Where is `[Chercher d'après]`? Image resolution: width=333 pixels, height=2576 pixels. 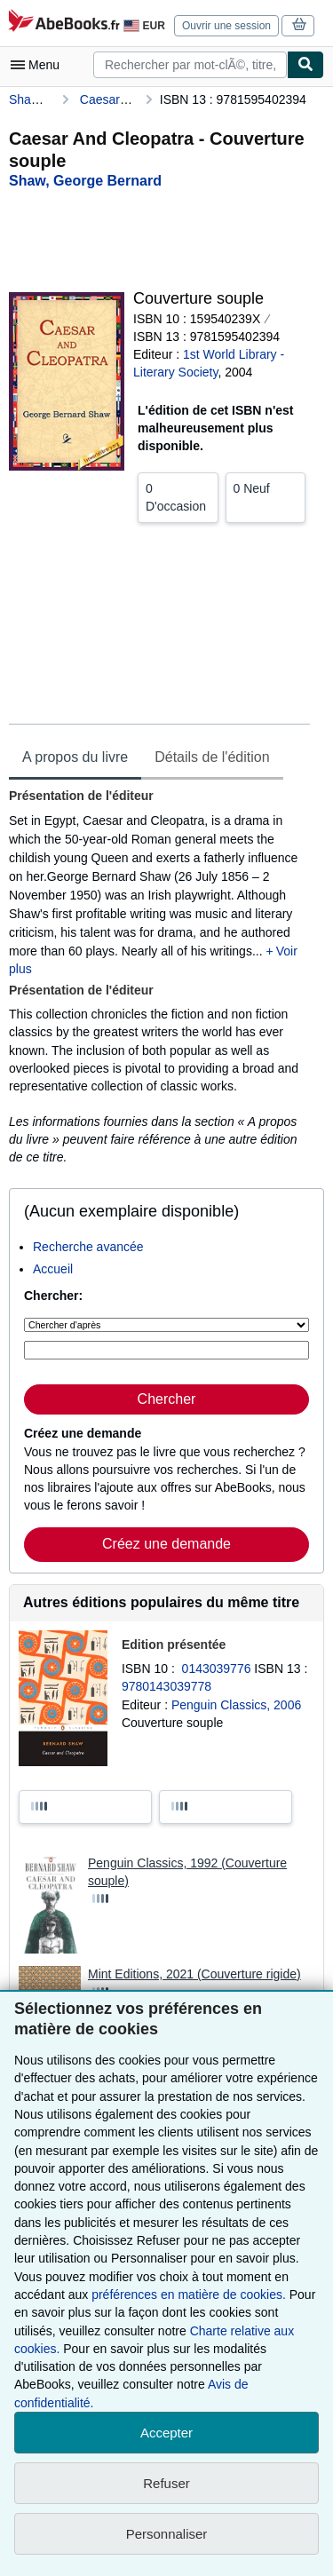
[Chercher d'après] is located at coordinates (166, 1325).